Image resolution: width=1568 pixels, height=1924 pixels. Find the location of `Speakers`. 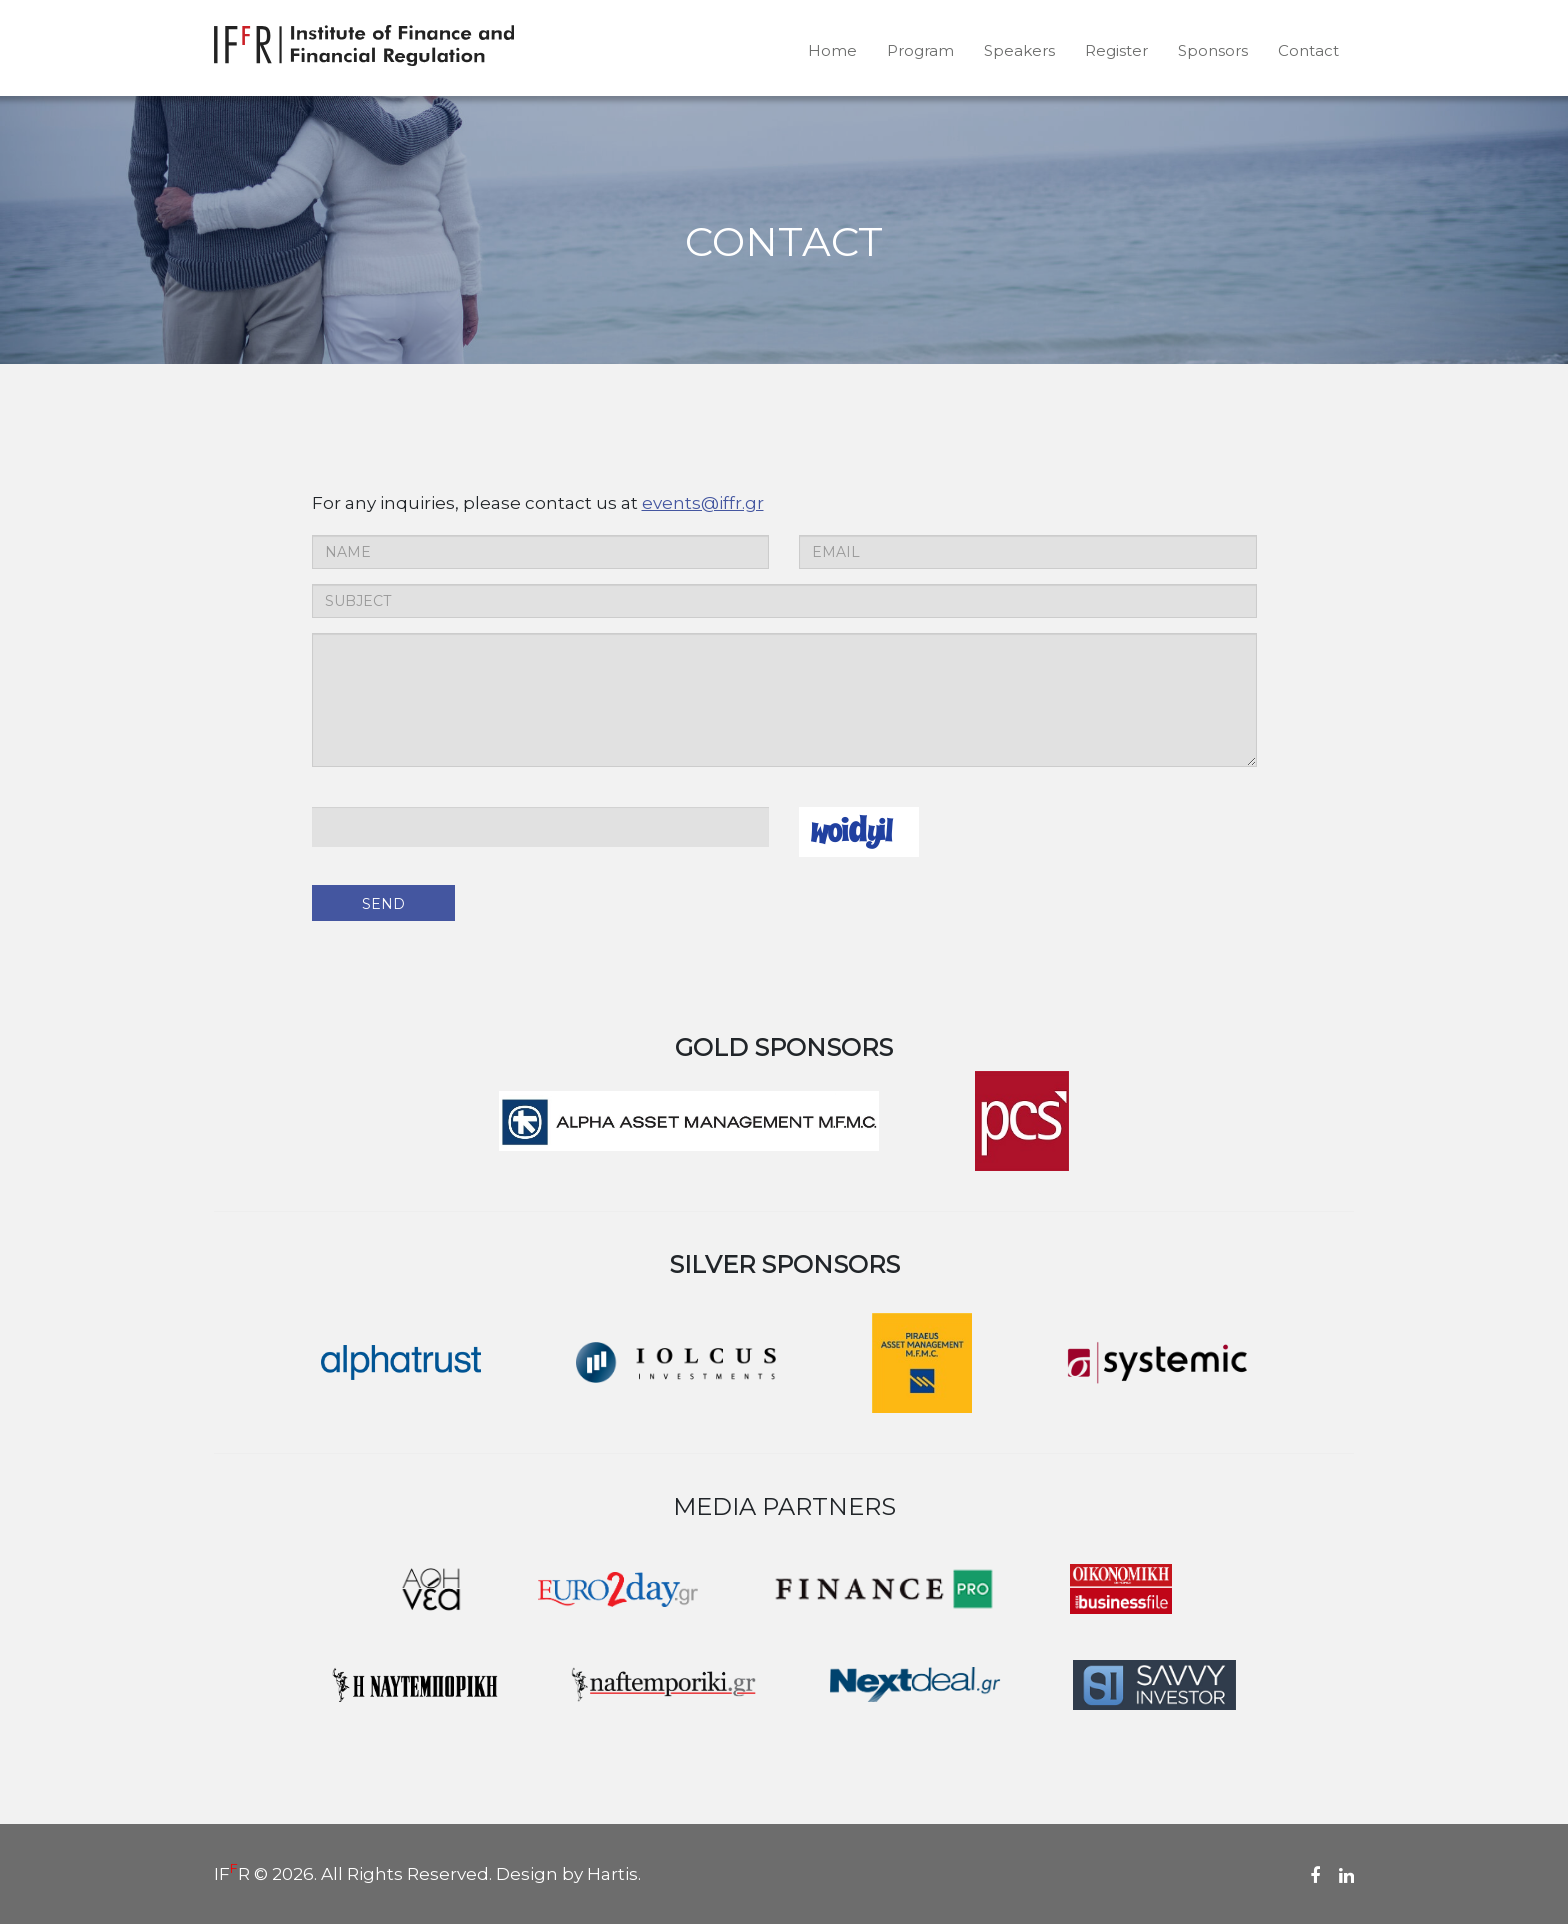

Speakers is located at coordinates (1019, 50).